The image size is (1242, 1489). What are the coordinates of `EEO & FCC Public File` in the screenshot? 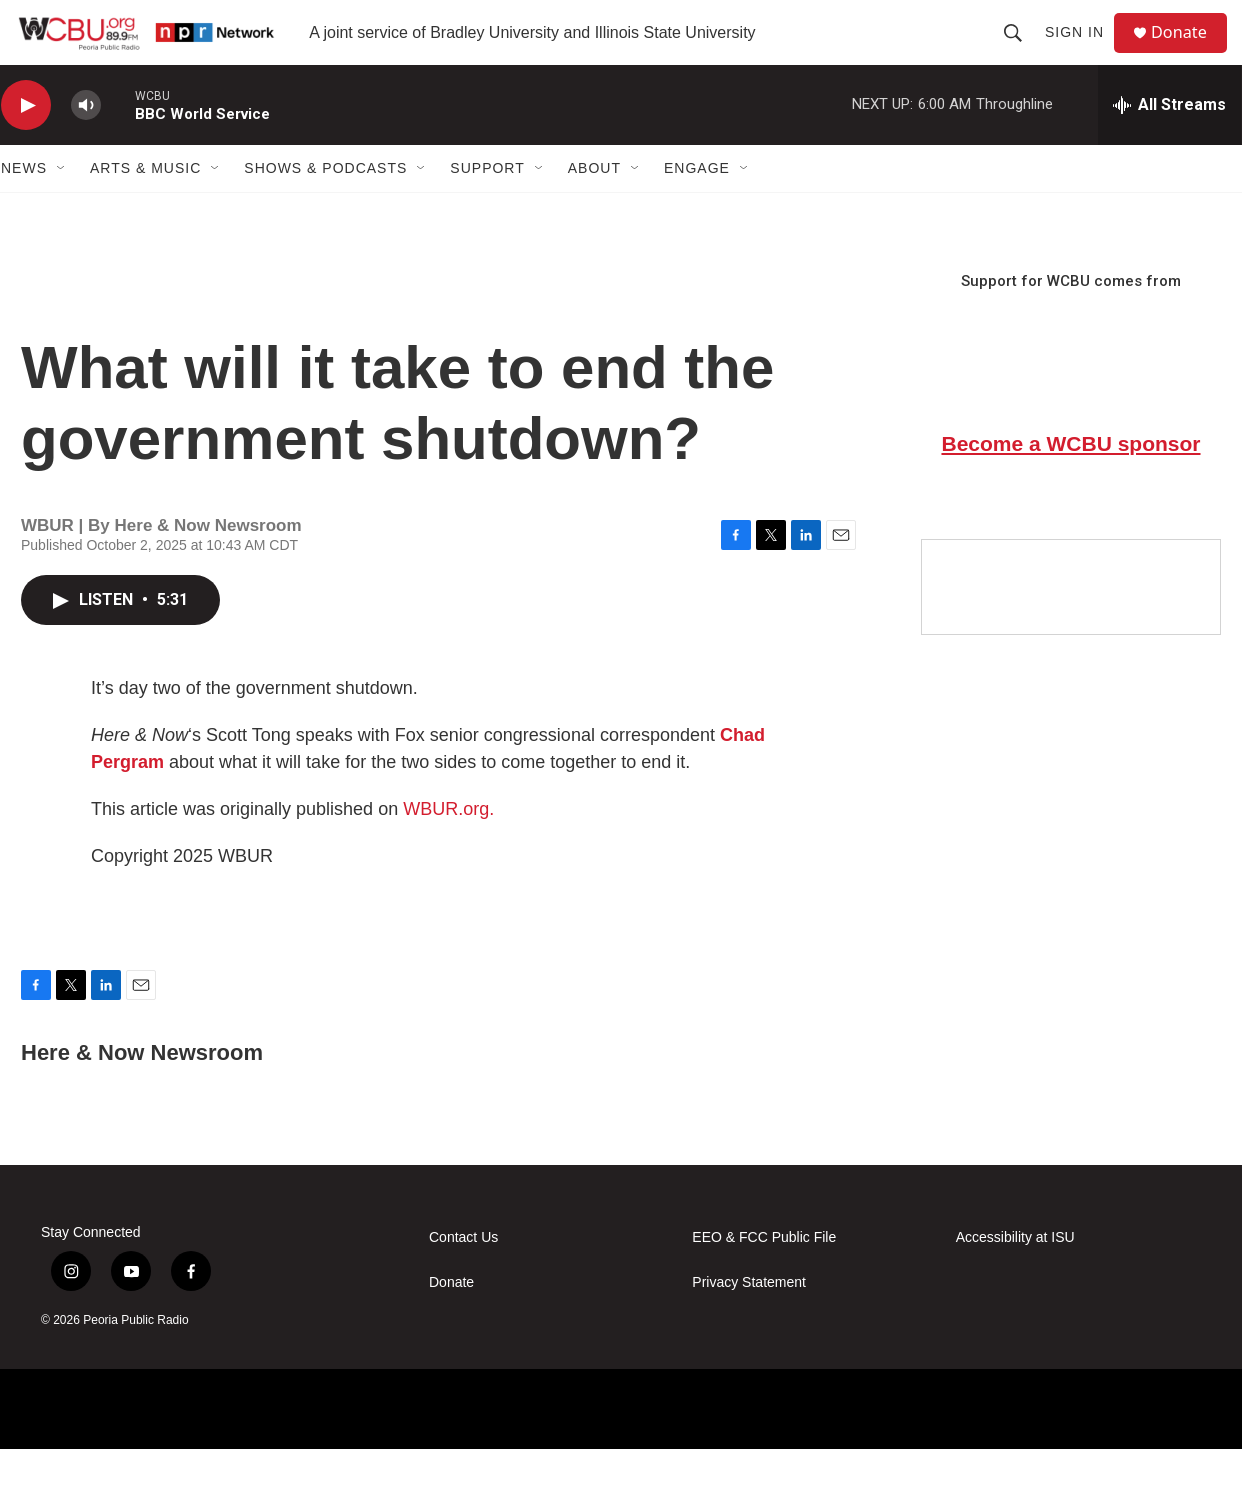 It's located at (764, 1277).